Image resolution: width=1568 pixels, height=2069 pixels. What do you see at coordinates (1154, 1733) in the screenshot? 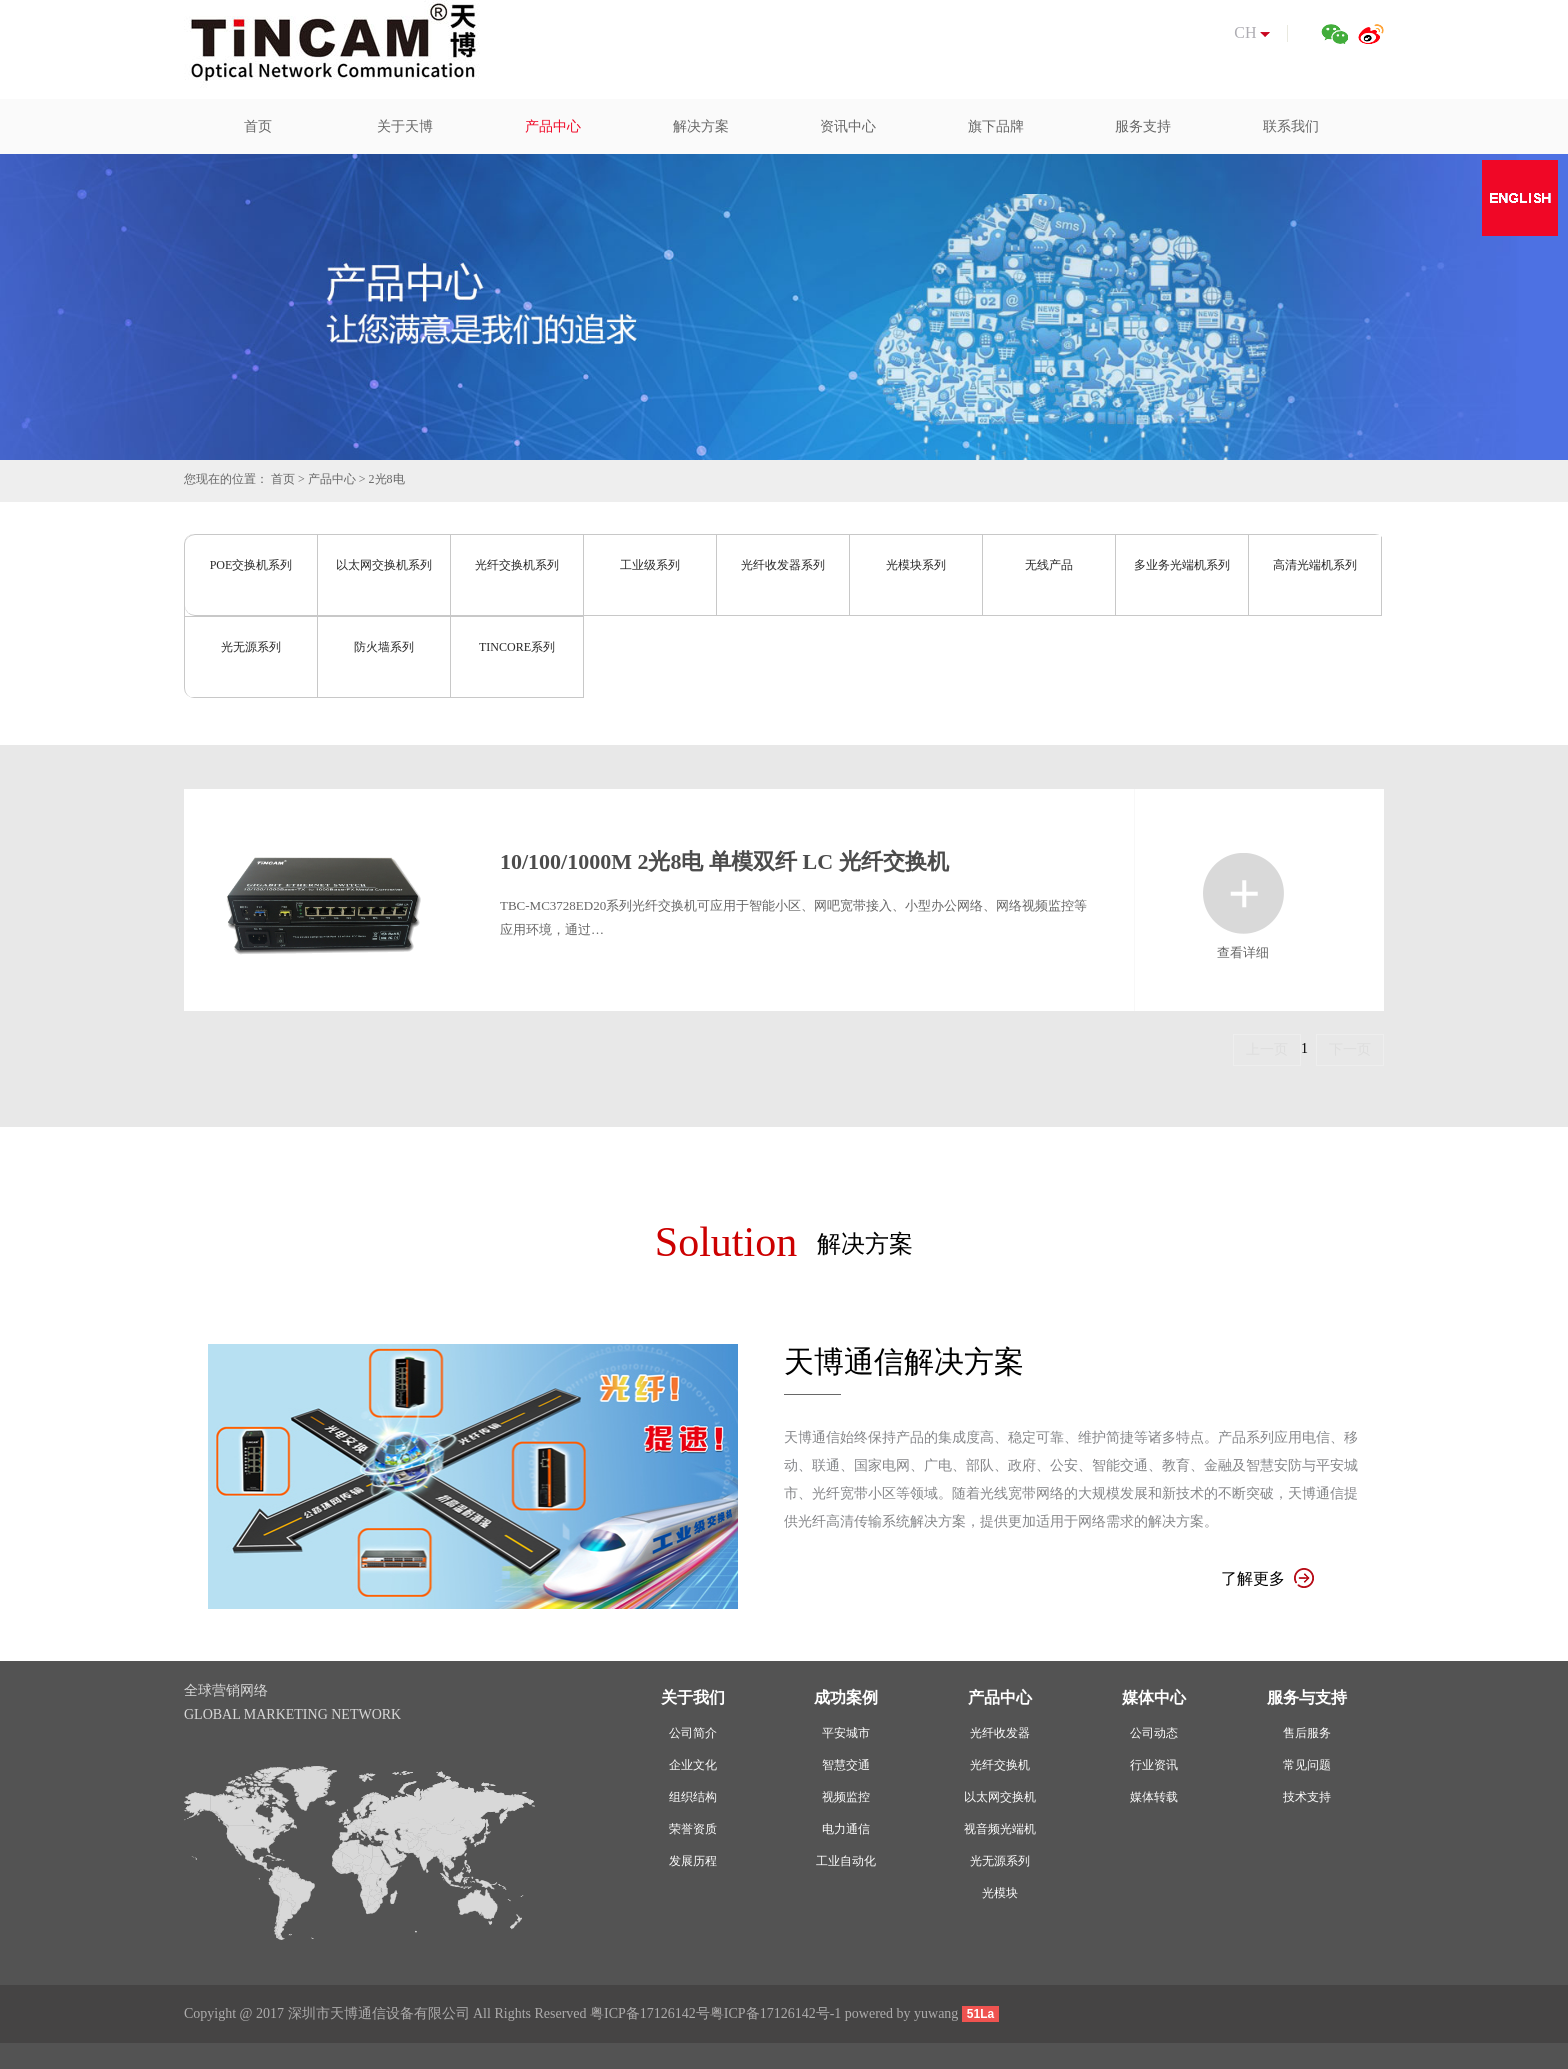
I see `公司动态` at bounding box center [1154, 1733].